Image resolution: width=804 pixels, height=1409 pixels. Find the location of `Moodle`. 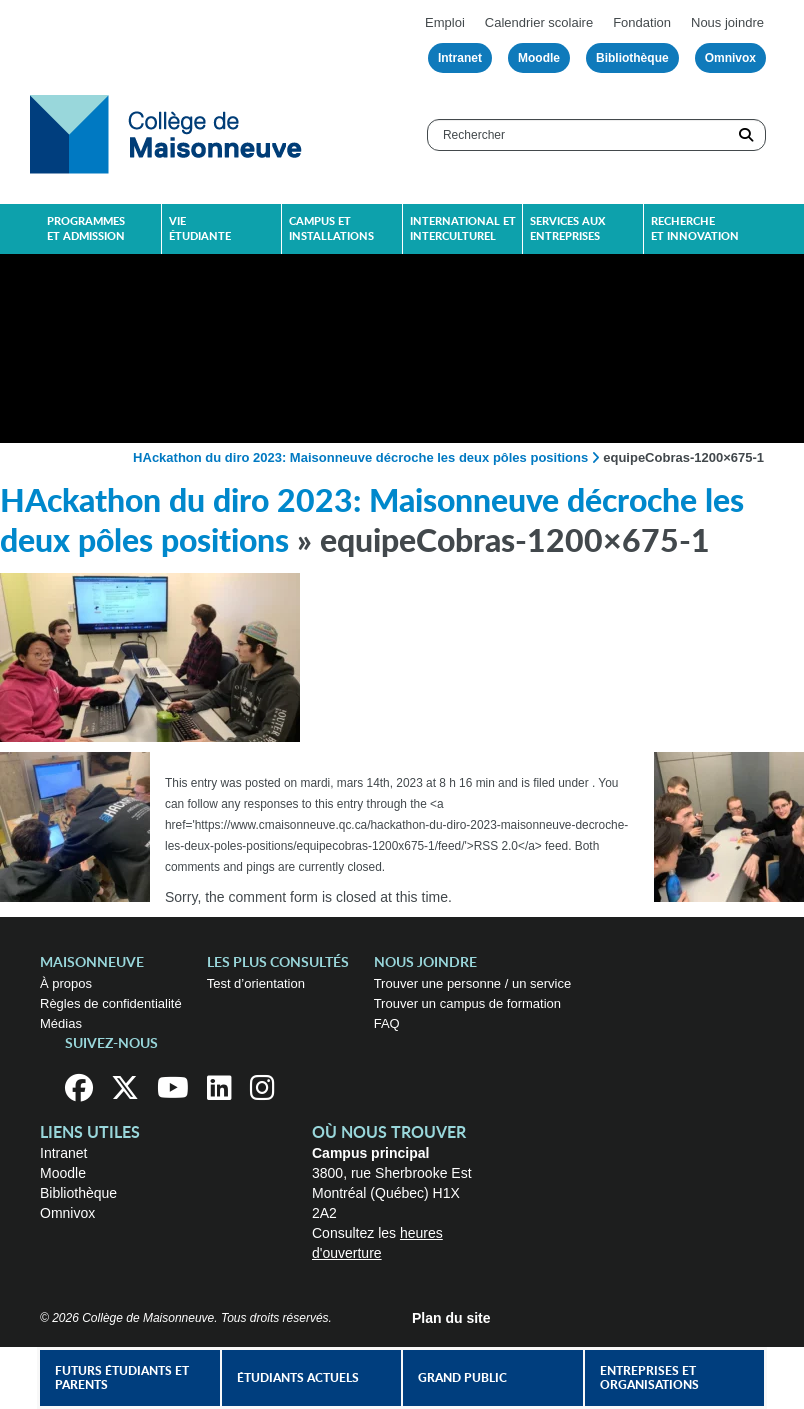

Moodle is located at coordinates (539, 58).